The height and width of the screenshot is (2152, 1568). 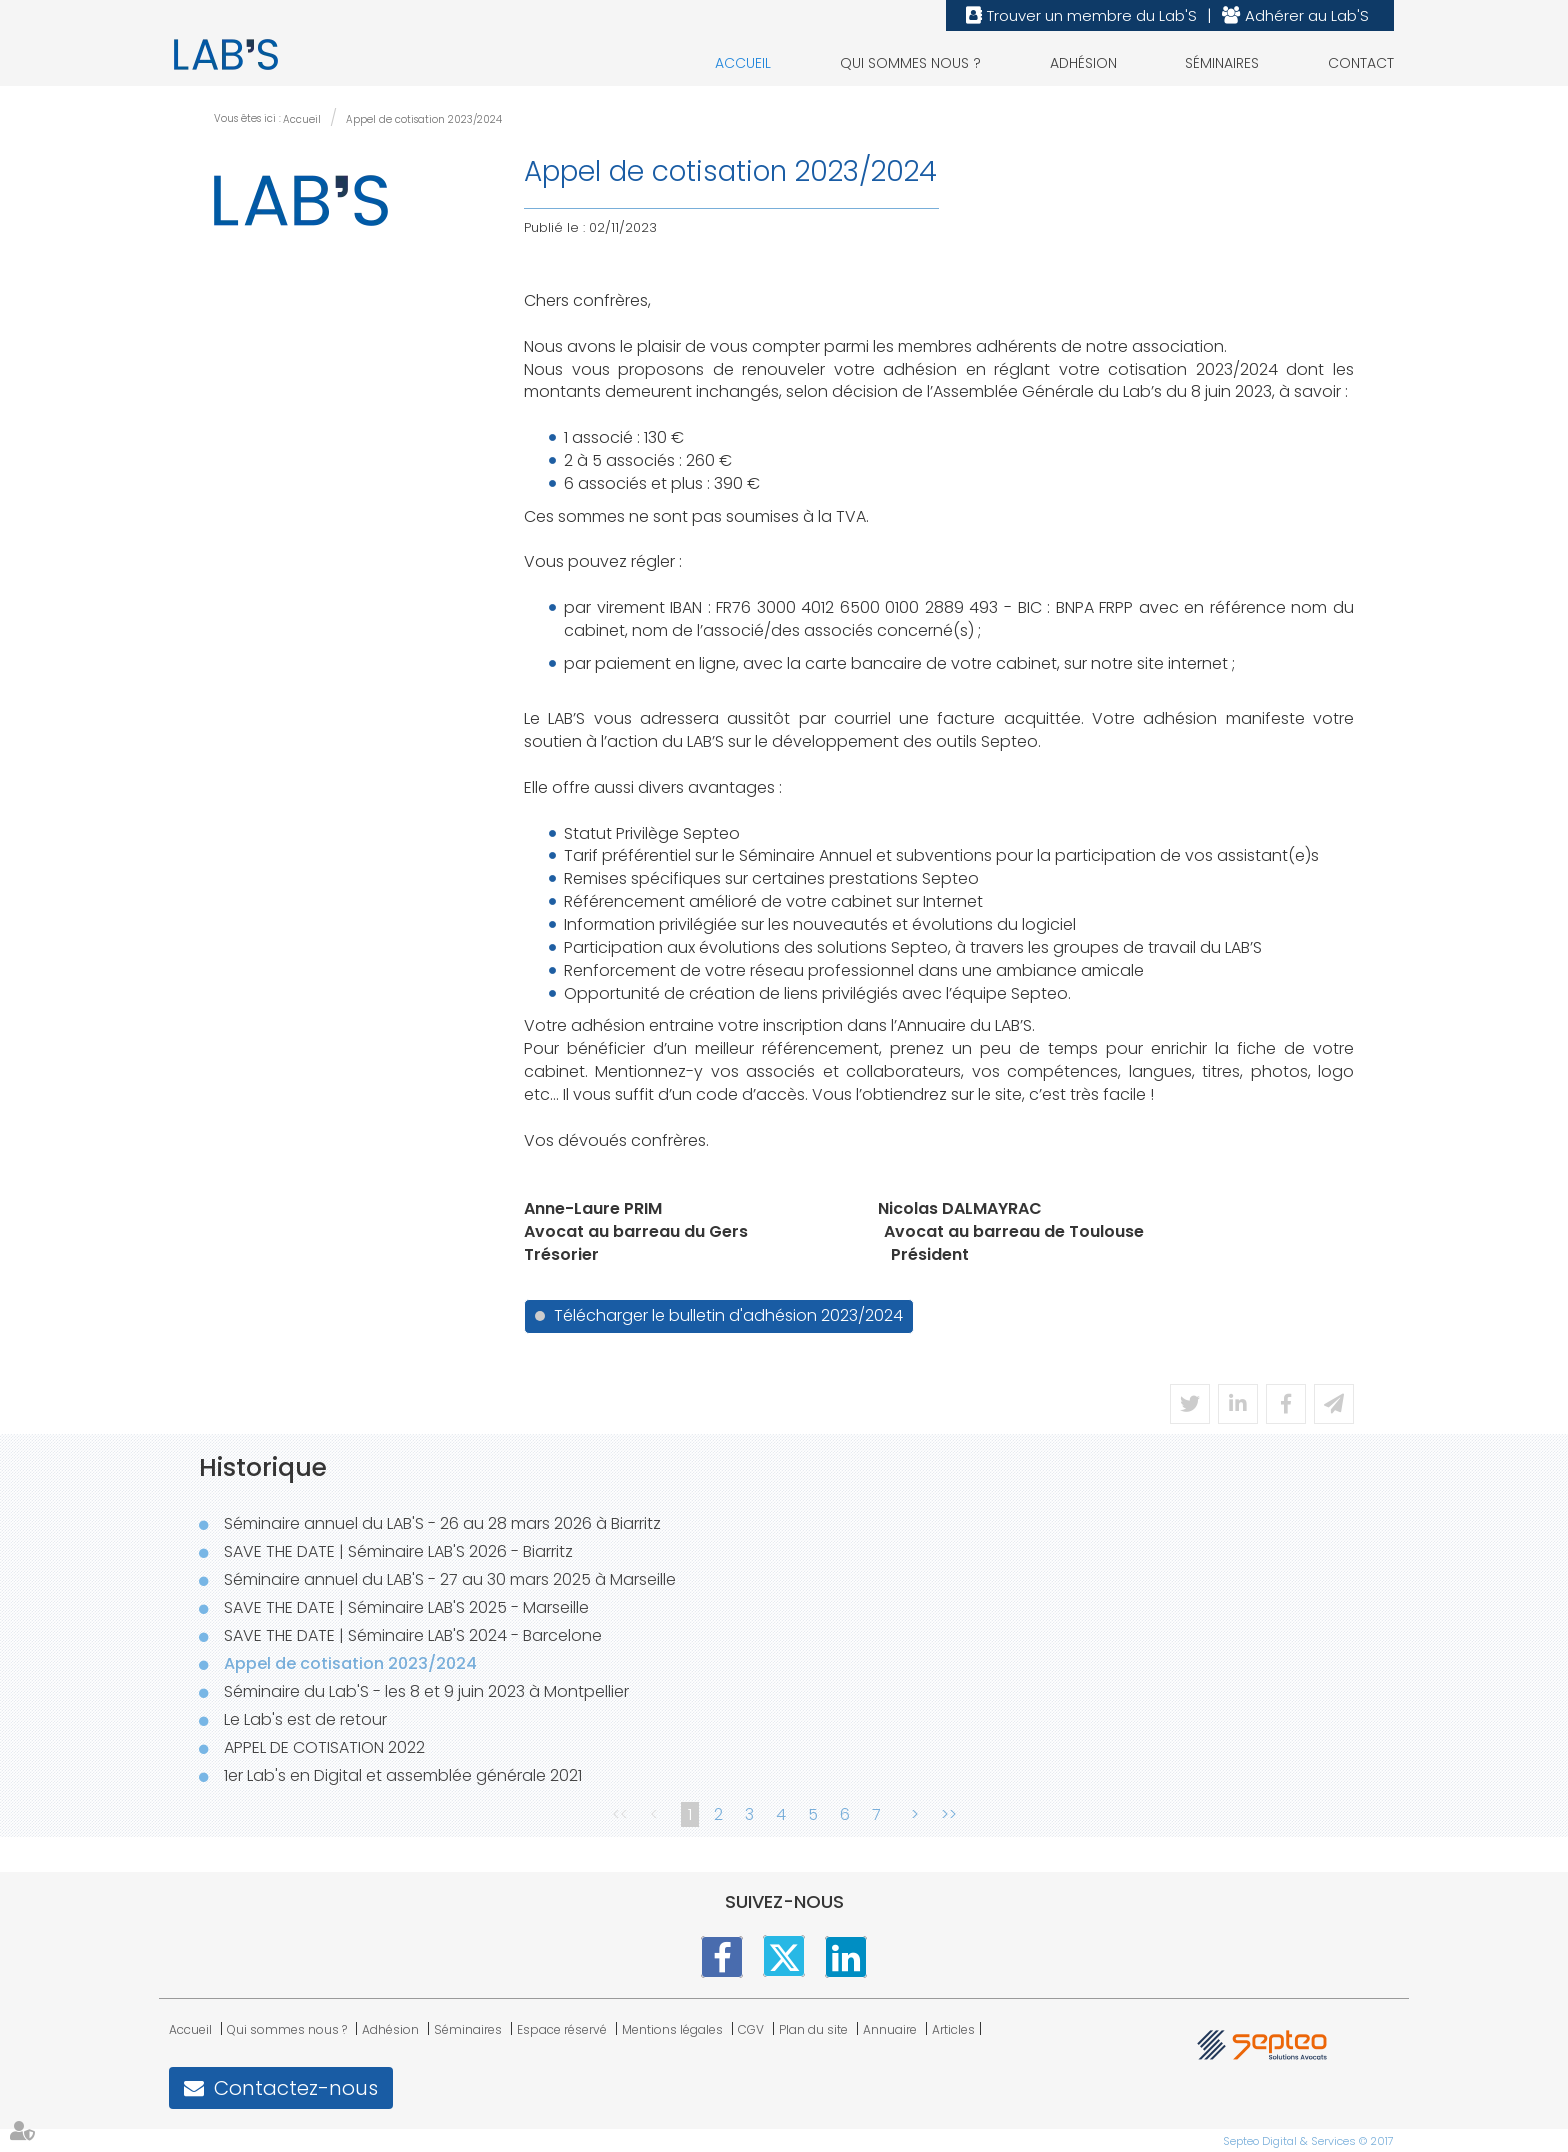 What do you see at coordinates (296, 2088) in the screenshot?
I see `Contactez-nous` at bounding box center [296, 2088].